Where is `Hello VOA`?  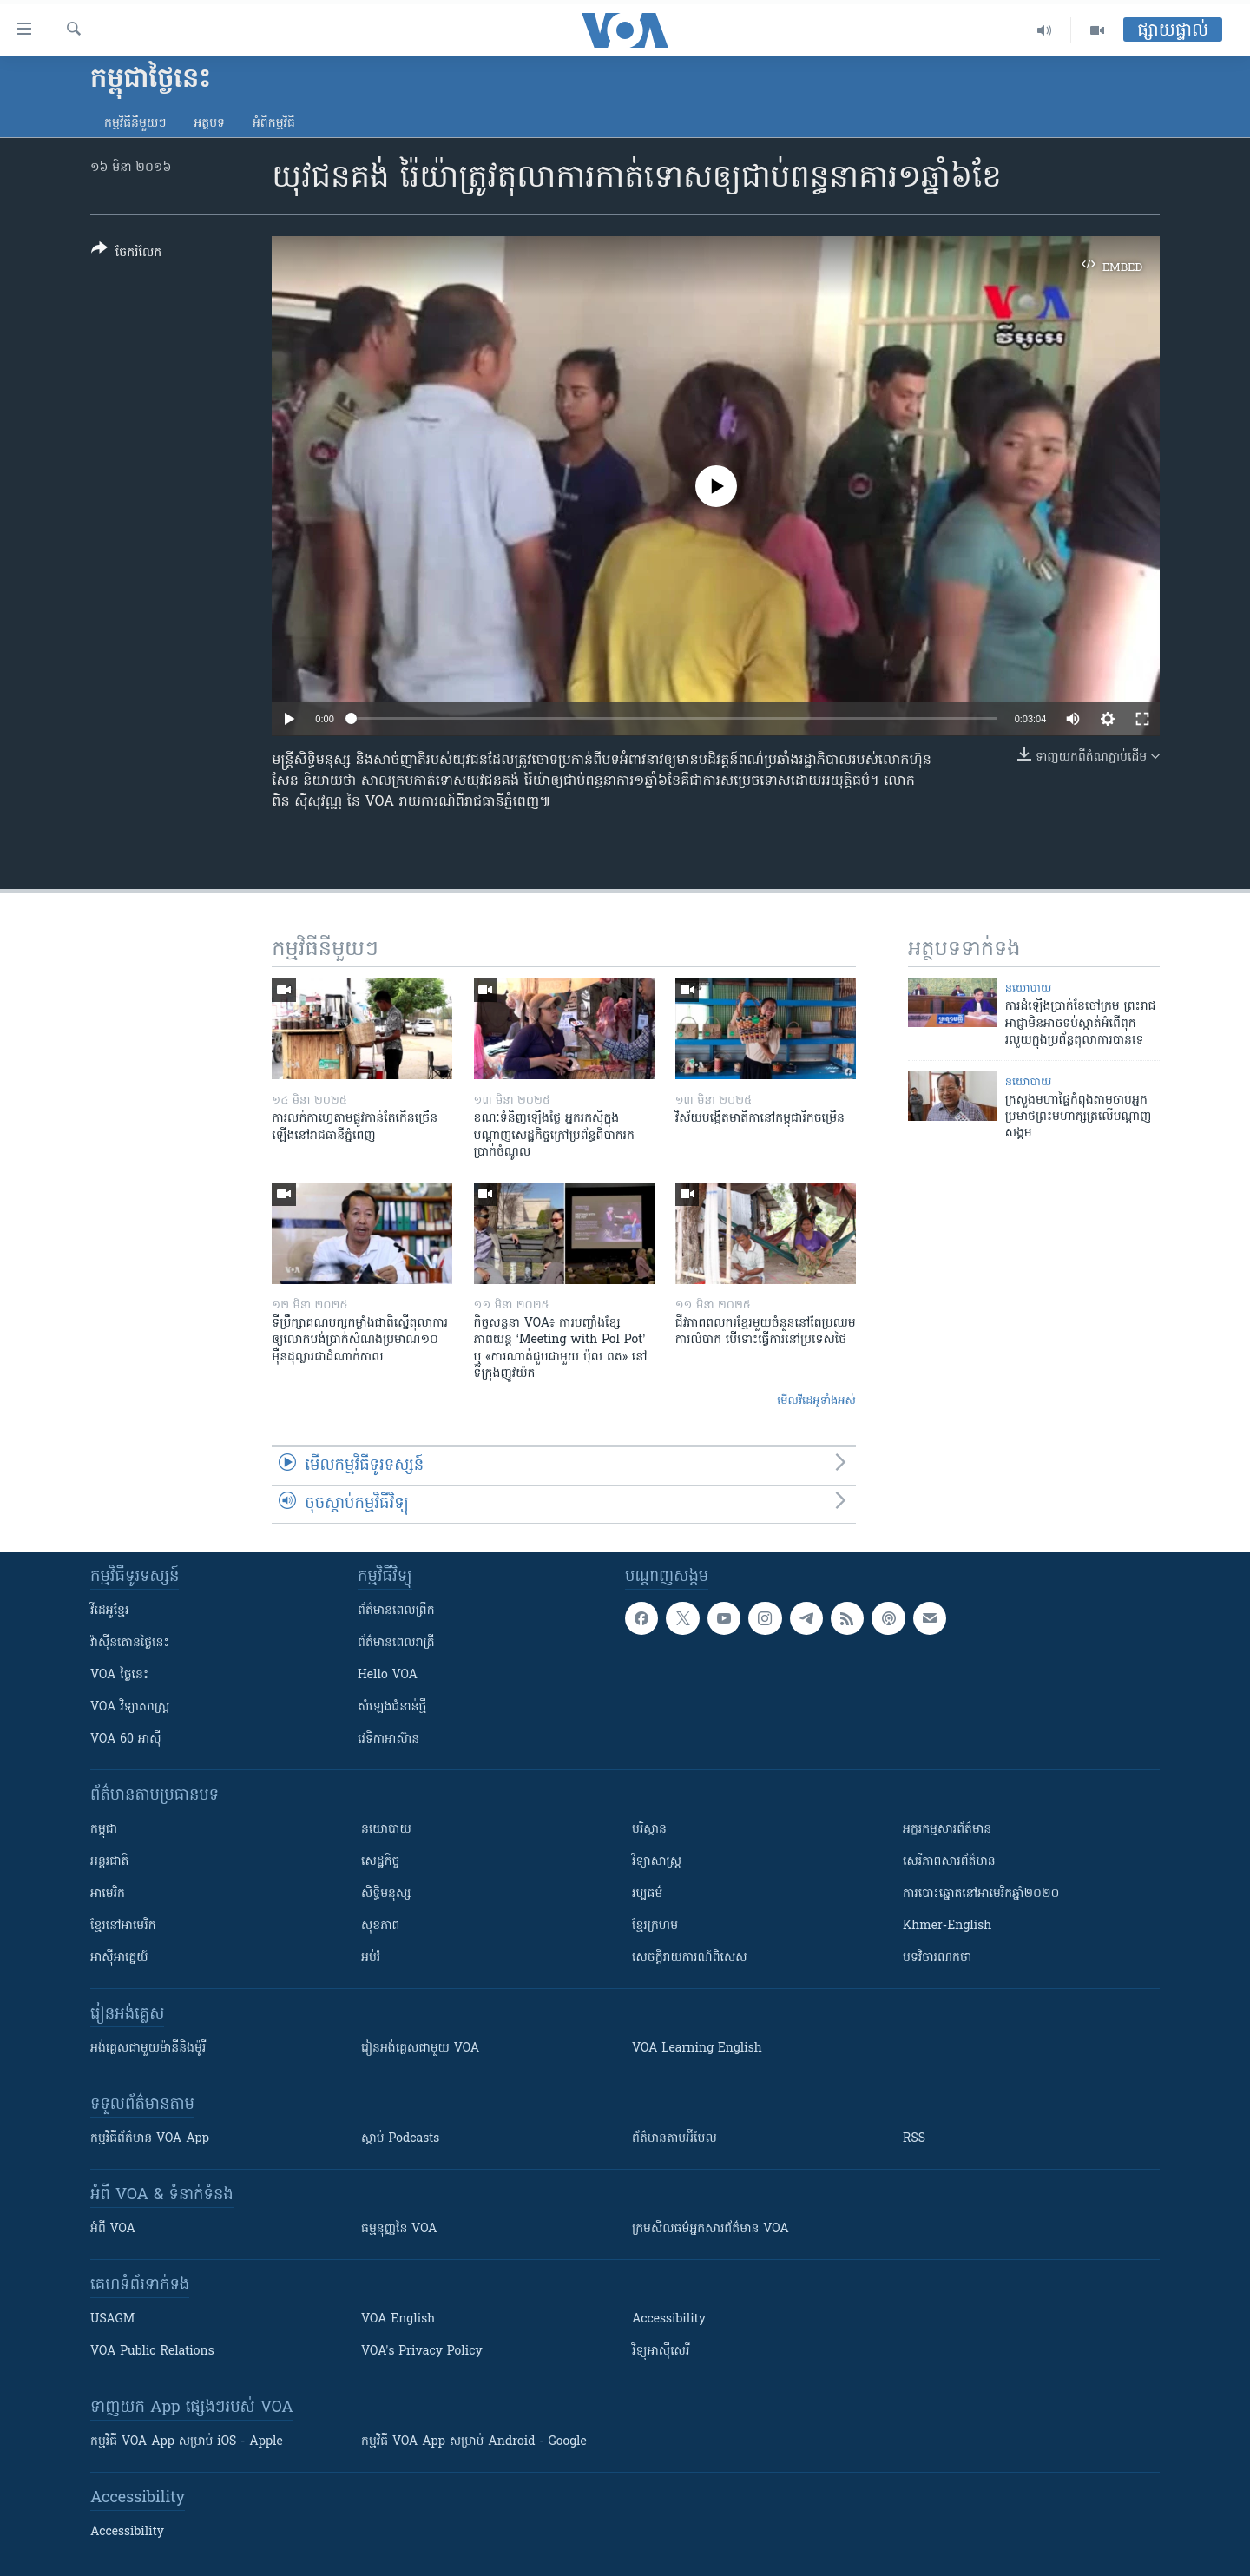
Hello VOA is located at coordinates (388, 1675).